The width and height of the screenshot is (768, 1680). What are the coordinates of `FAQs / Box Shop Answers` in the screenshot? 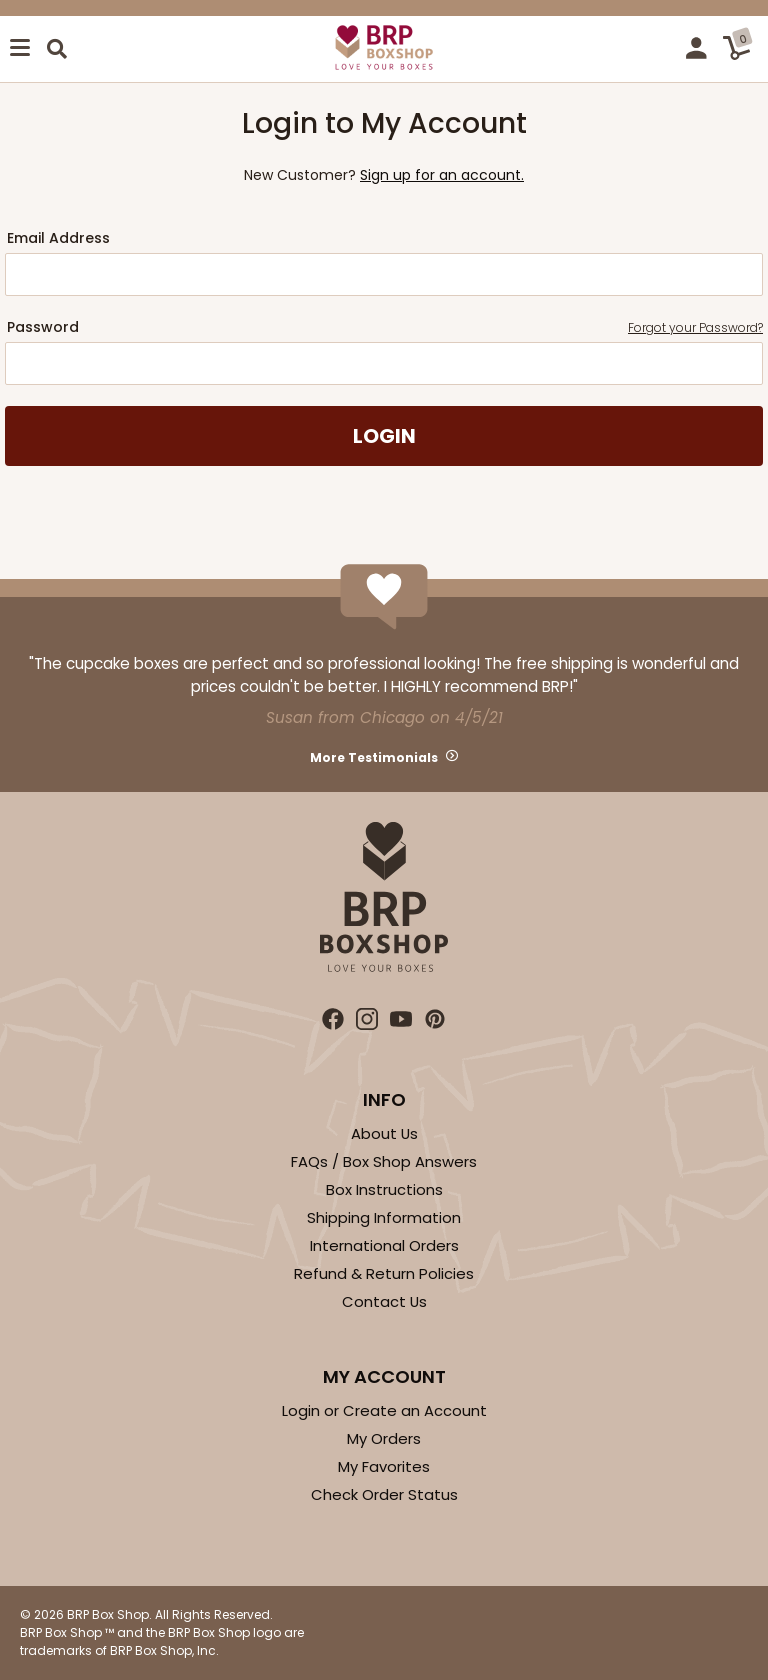 It's located at (384, 1161).